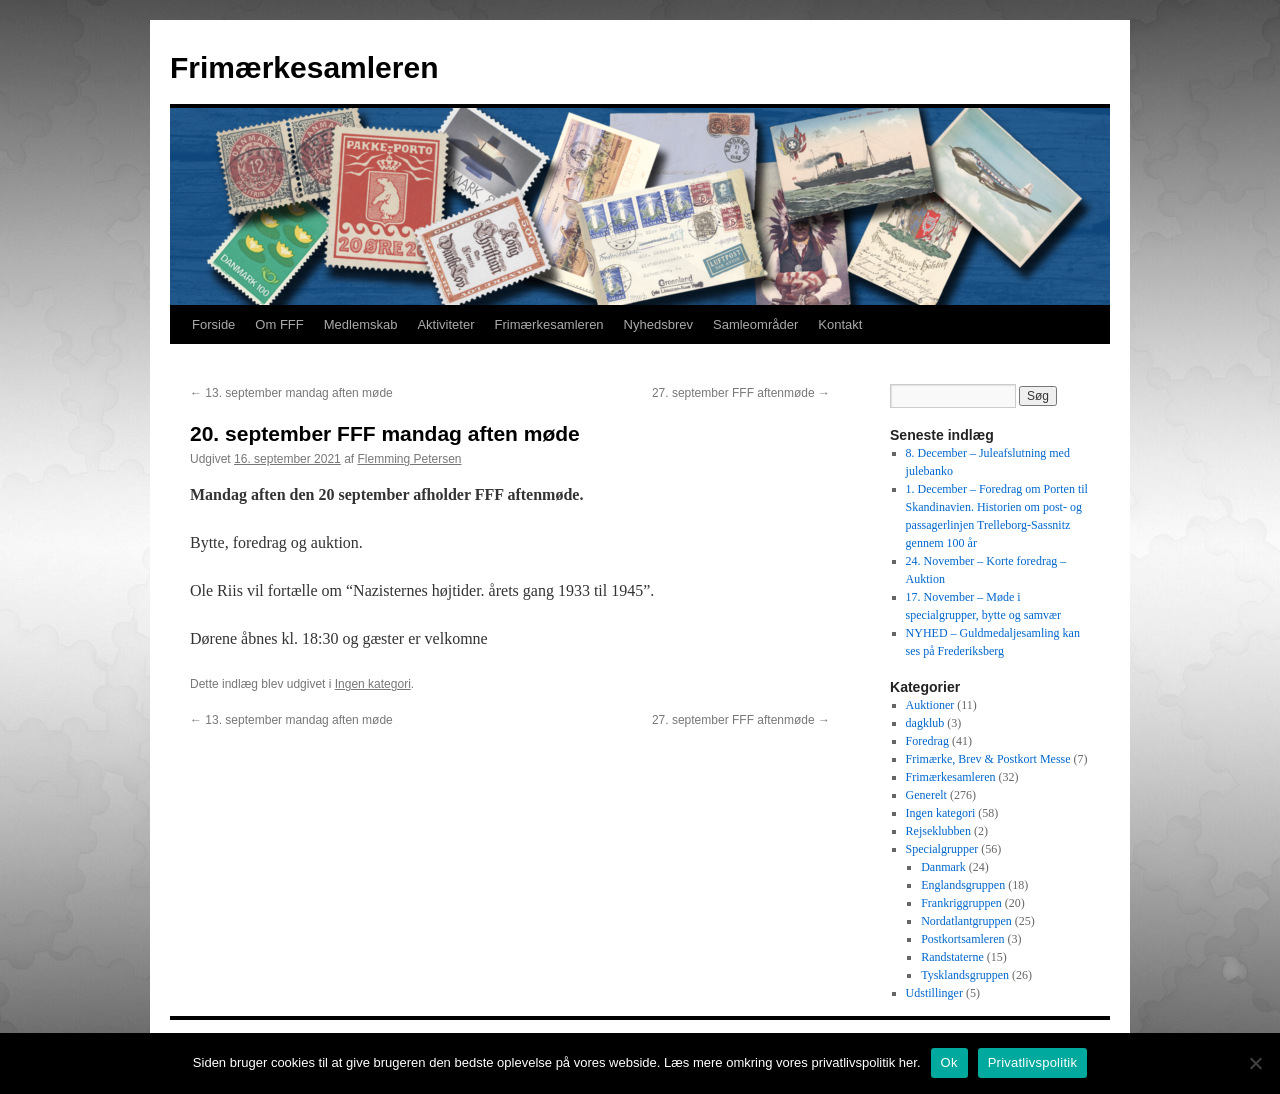 The image size is (1280, 1094). What do you see at coordinates (658, 324) in the screenshot?
I see `Nyhedsbrev` at bounding box center [658, 324].